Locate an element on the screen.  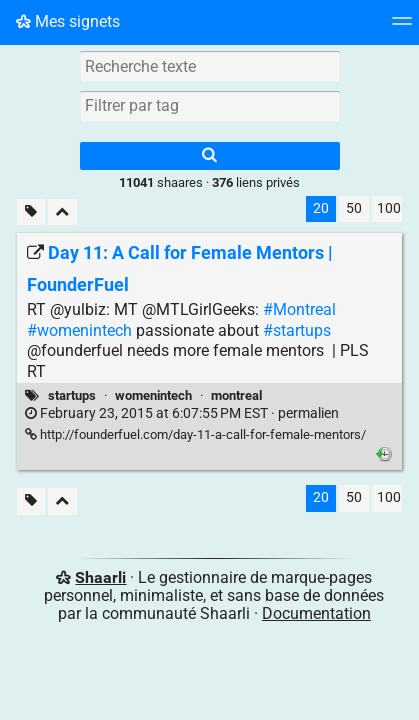
[Menu] is located at coordinates (402, 27).